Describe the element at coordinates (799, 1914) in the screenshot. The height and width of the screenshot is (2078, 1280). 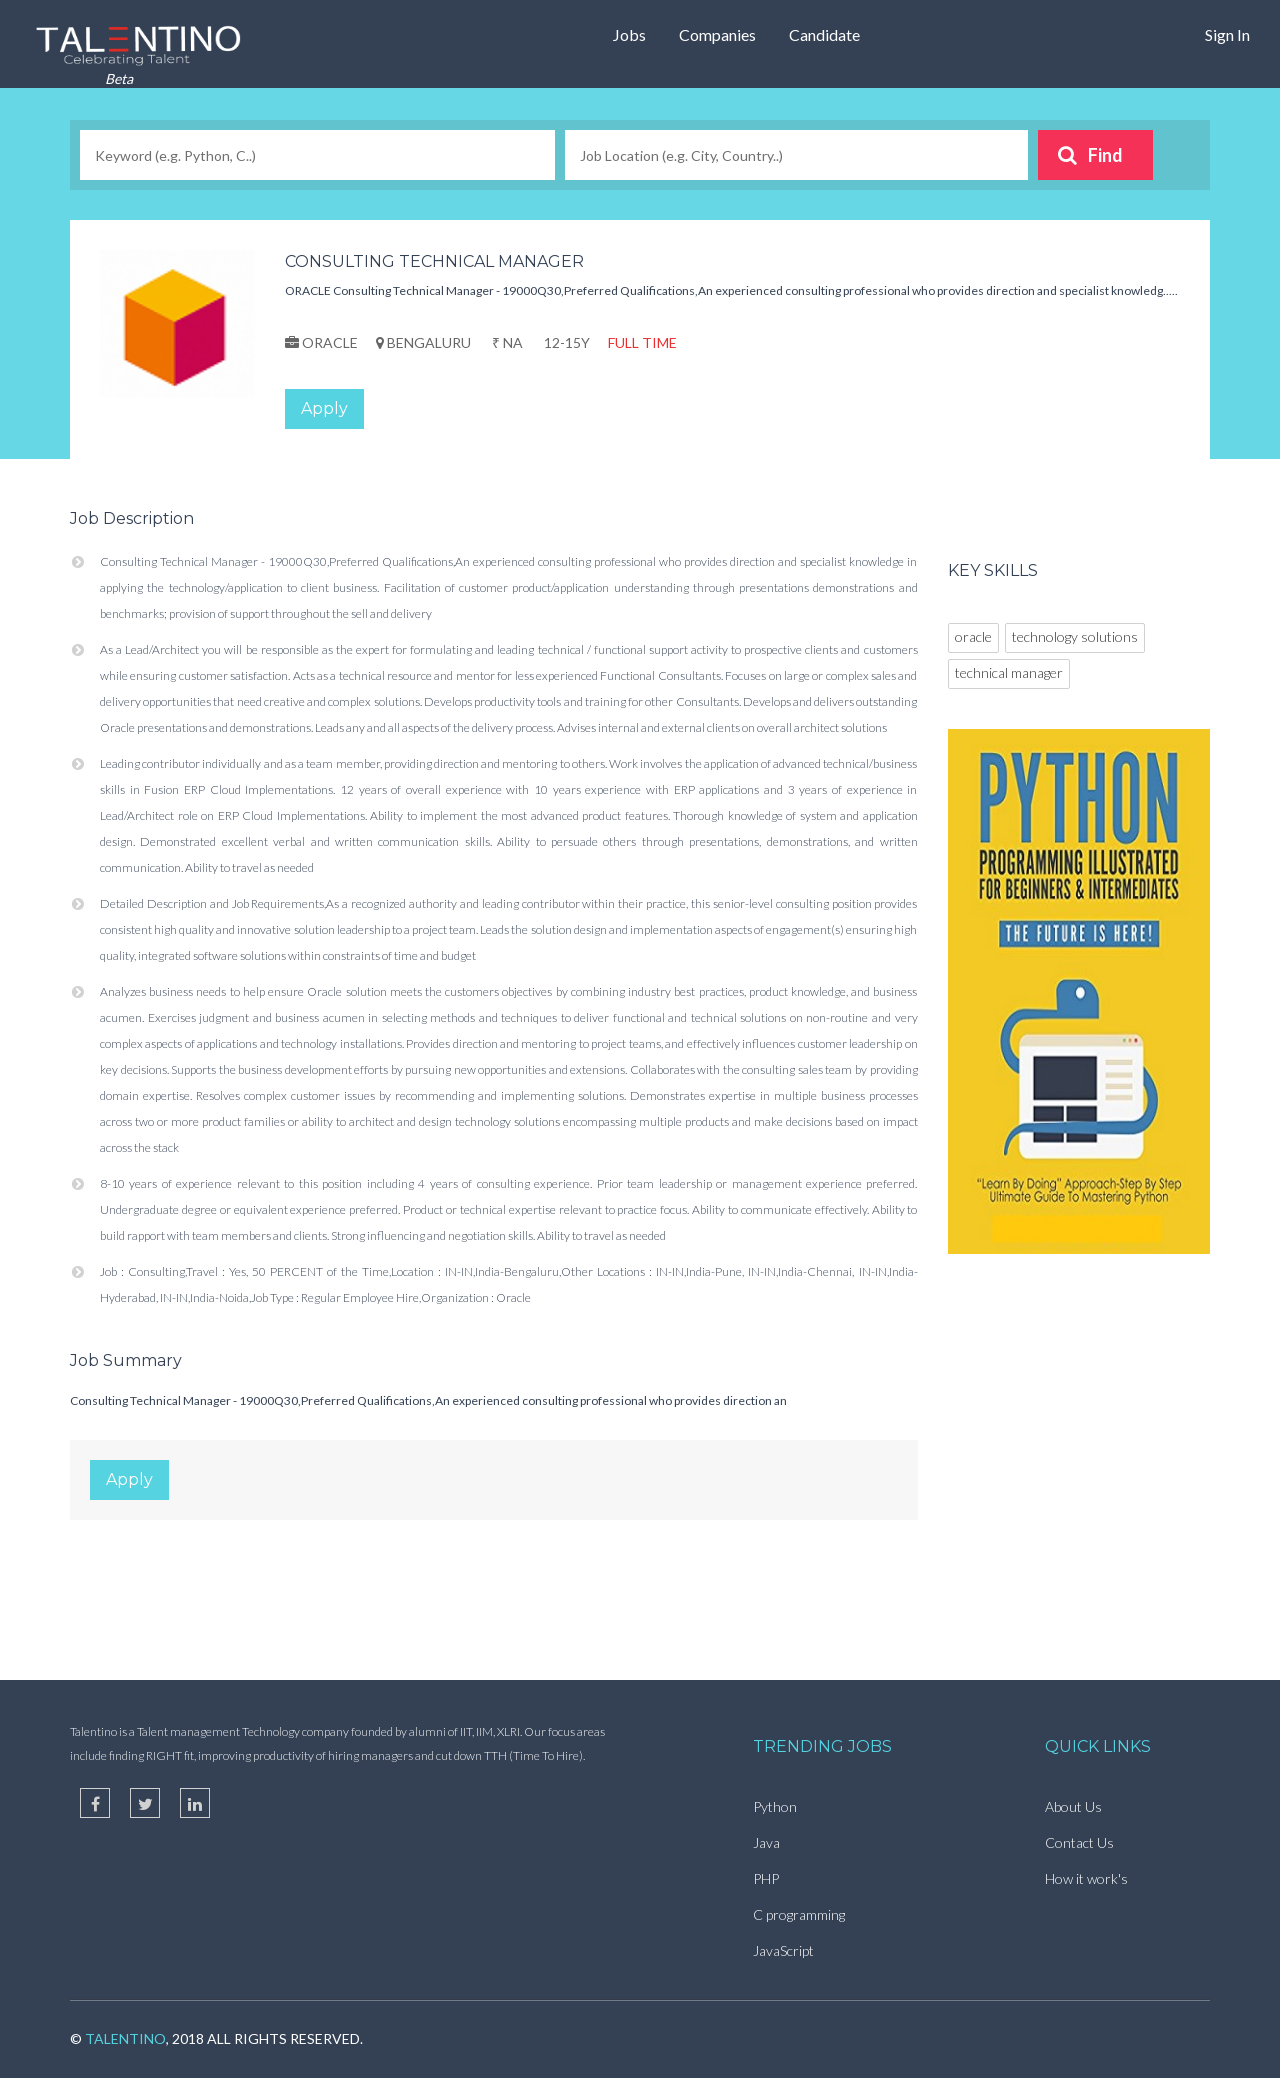
I see `C programming` at that location.